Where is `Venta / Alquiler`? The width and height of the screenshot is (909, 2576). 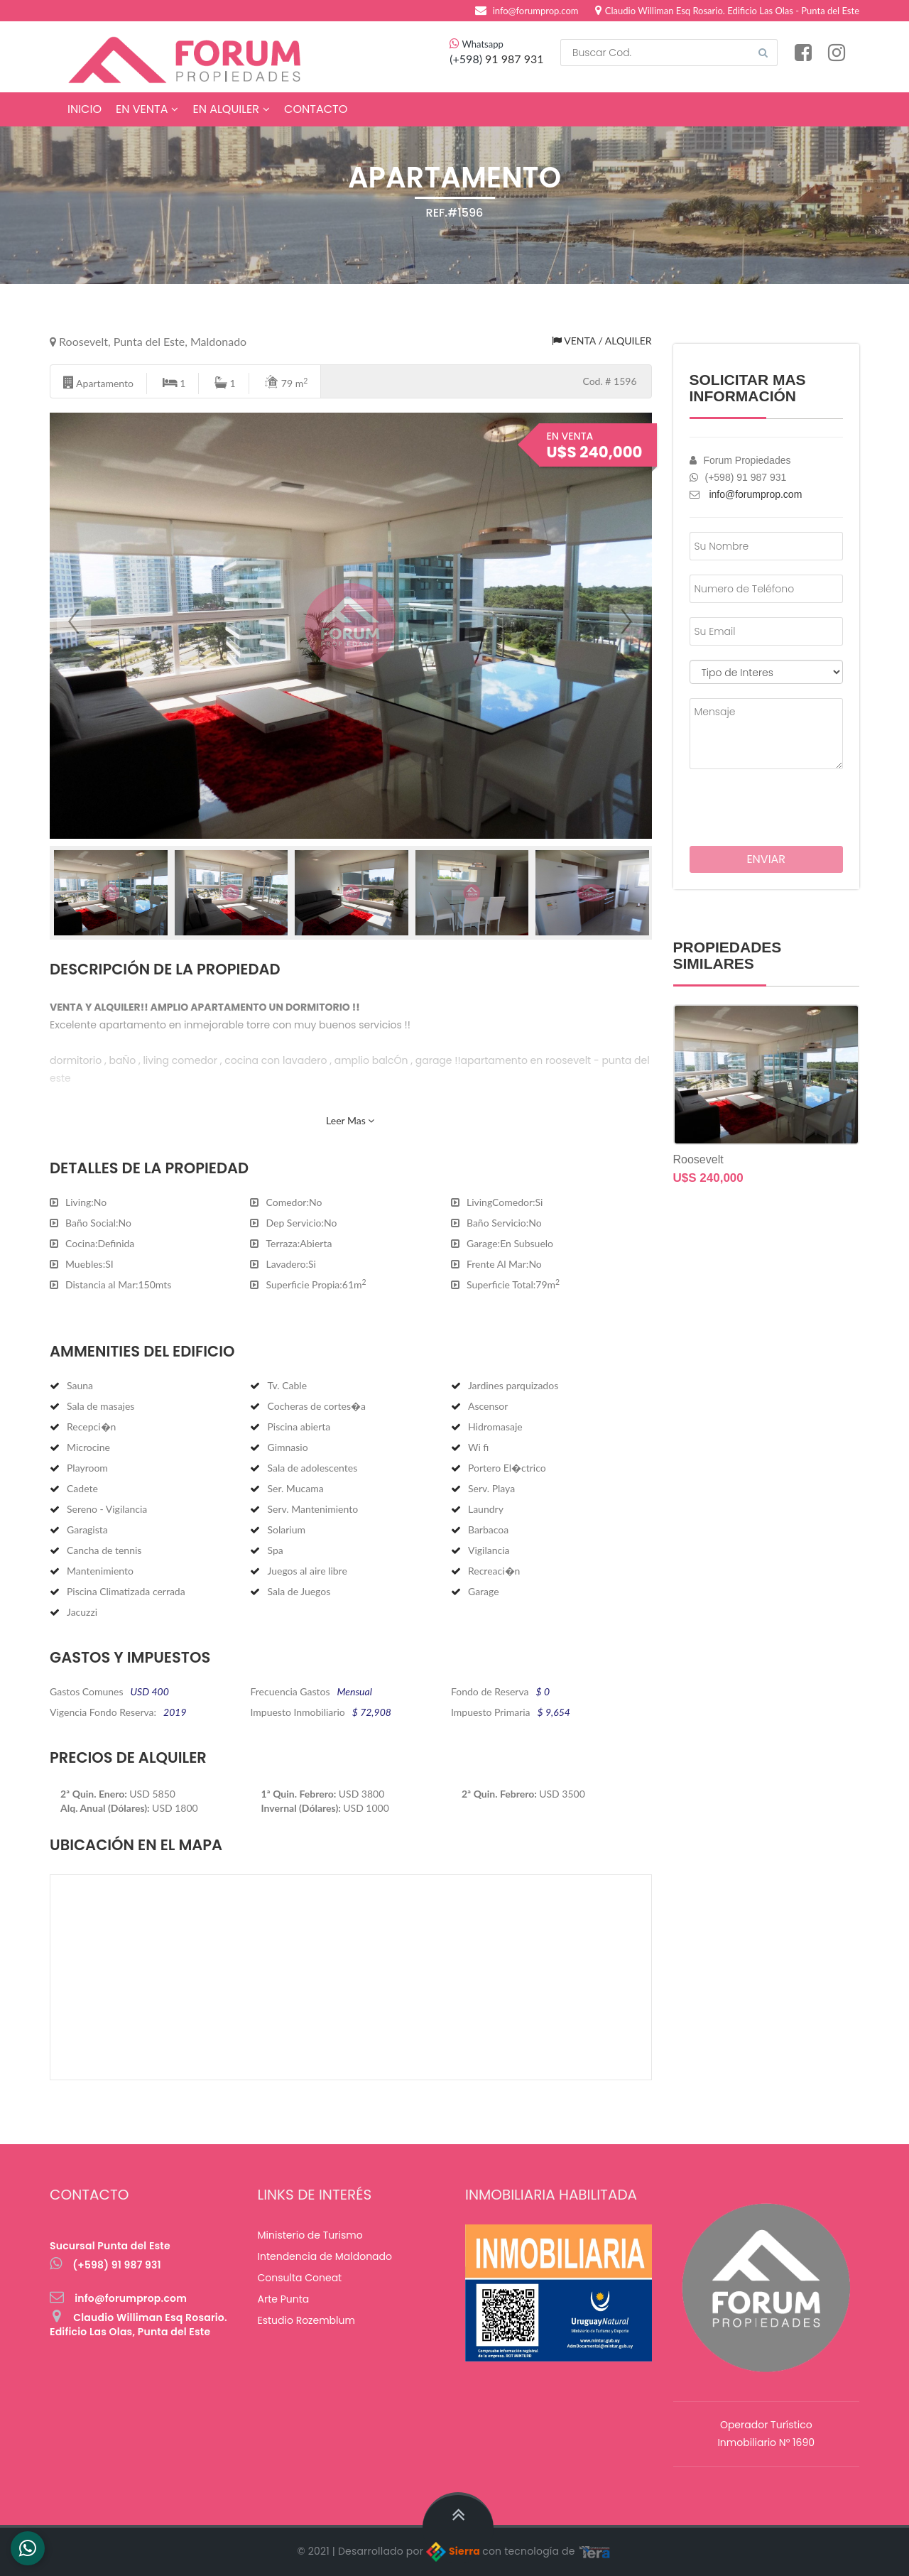
Venta / Alquiler is located at coordinates (601, 341).